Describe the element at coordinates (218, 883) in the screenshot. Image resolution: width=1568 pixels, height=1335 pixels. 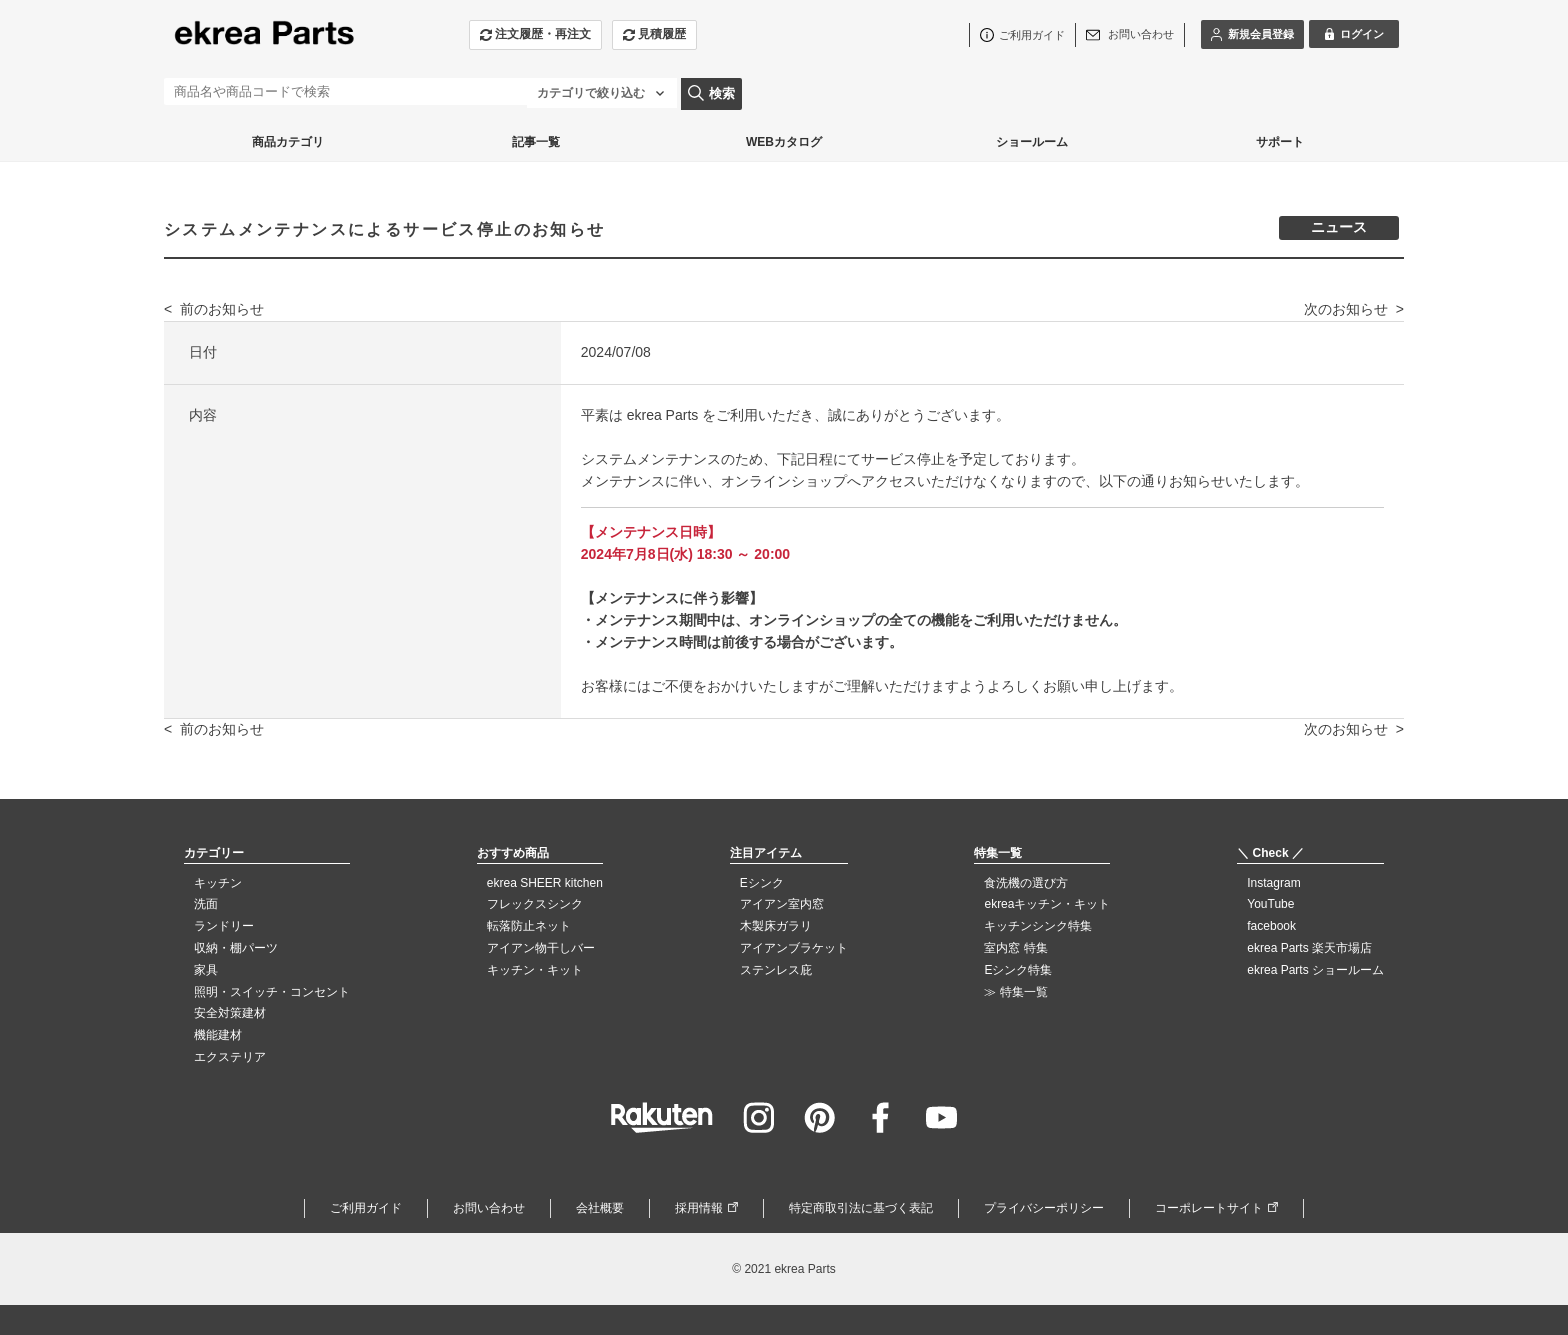
I see `キッチン` at that location.